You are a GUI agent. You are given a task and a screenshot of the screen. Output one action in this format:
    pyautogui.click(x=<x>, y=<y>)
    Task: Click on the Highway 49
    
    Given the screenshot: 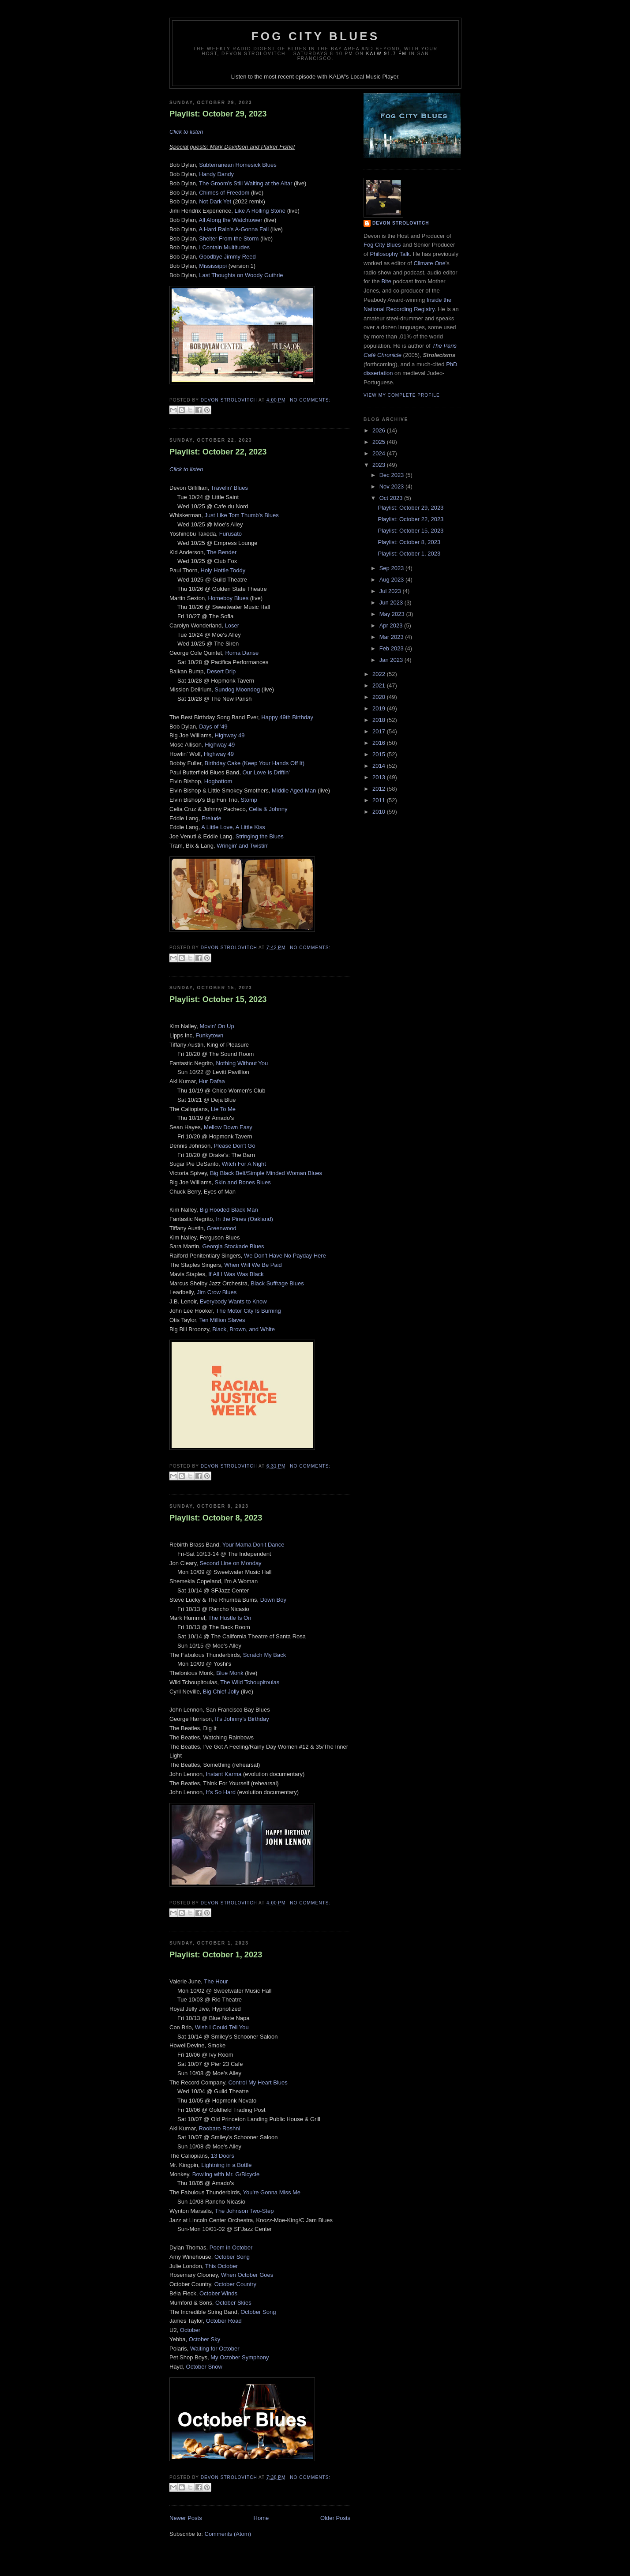 What is the action you would take?
    pyautogui.click(x=230, y=735)
    